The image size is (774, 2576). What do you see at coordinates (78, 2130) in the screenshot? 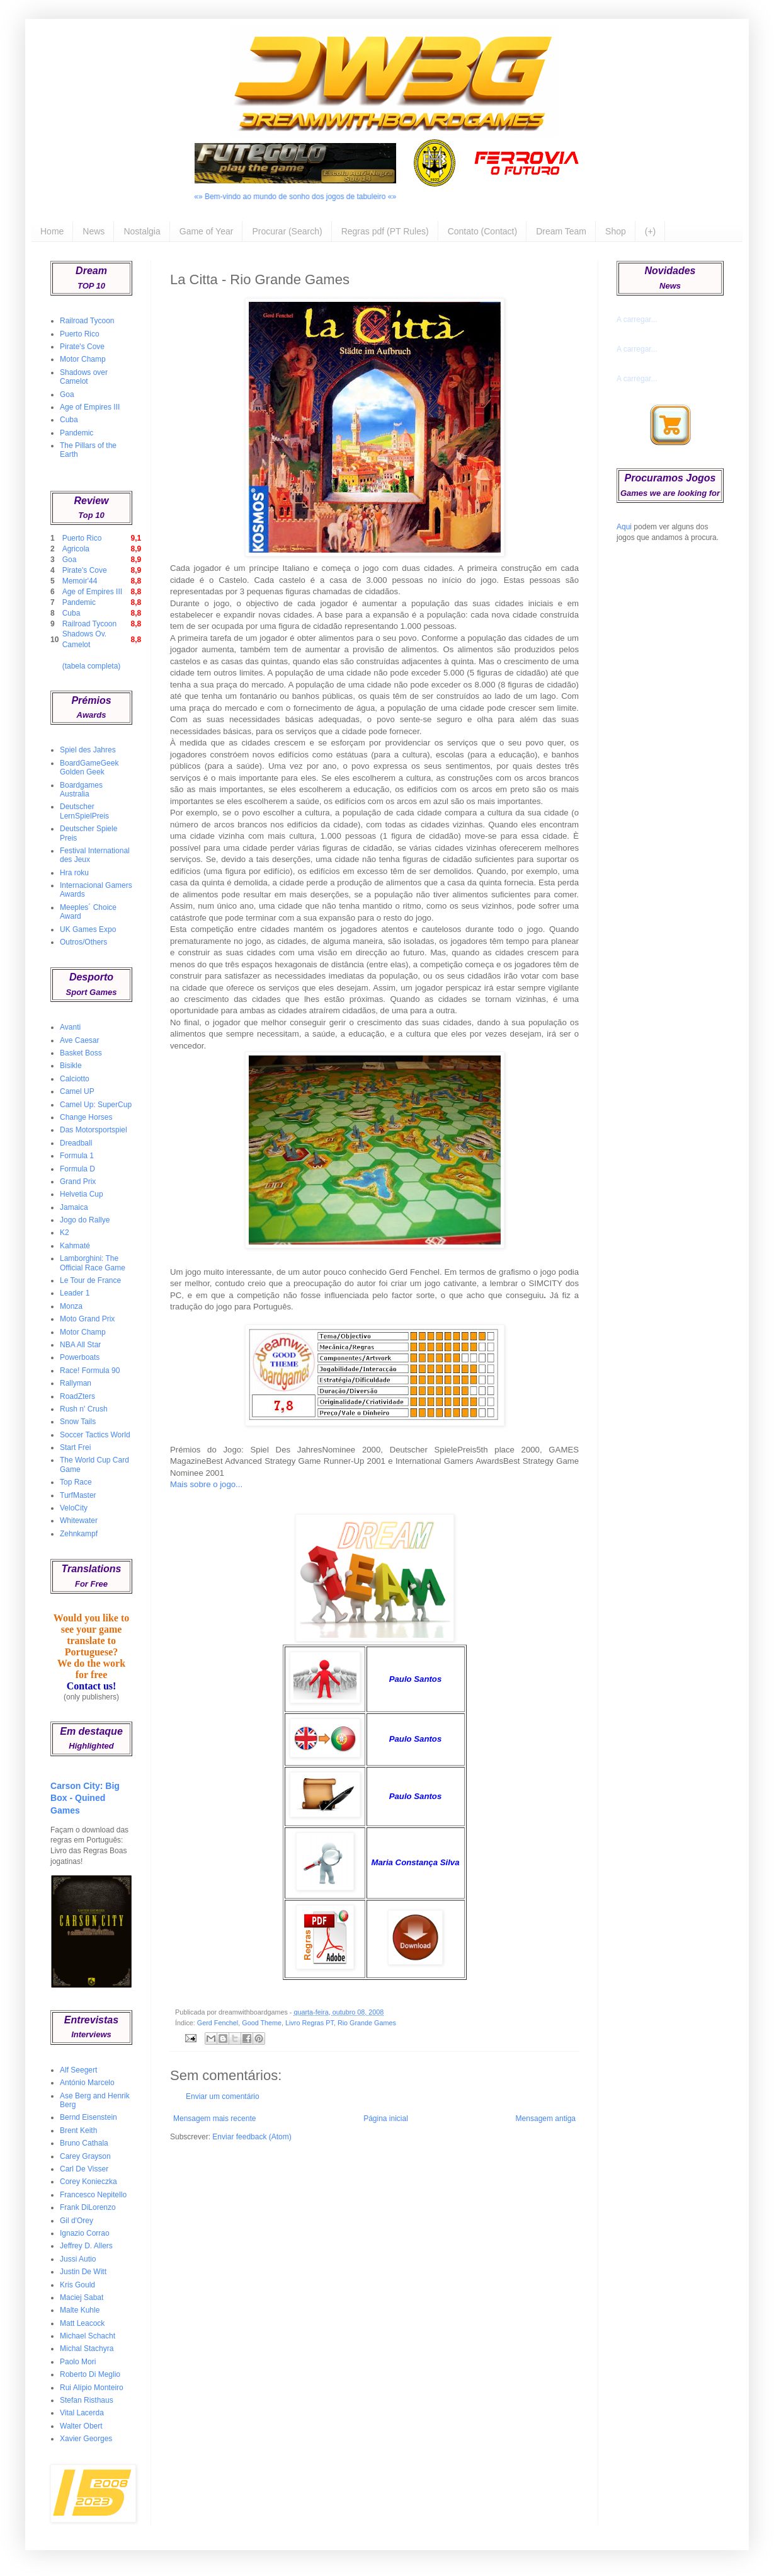
I see `Brent Keith` at bounding box center [78, 2130].